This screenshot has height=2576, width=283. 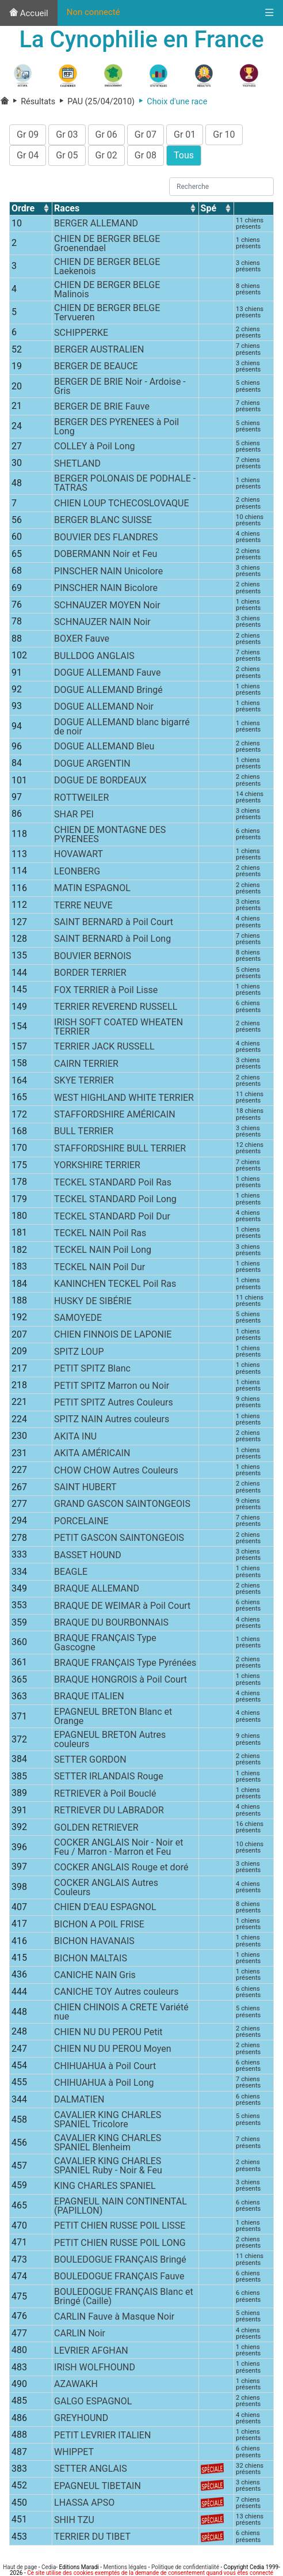 What do you see at coordinates (67, 157) in the screenshot?
I see `Gr 05` at bounding box center [67, 157].